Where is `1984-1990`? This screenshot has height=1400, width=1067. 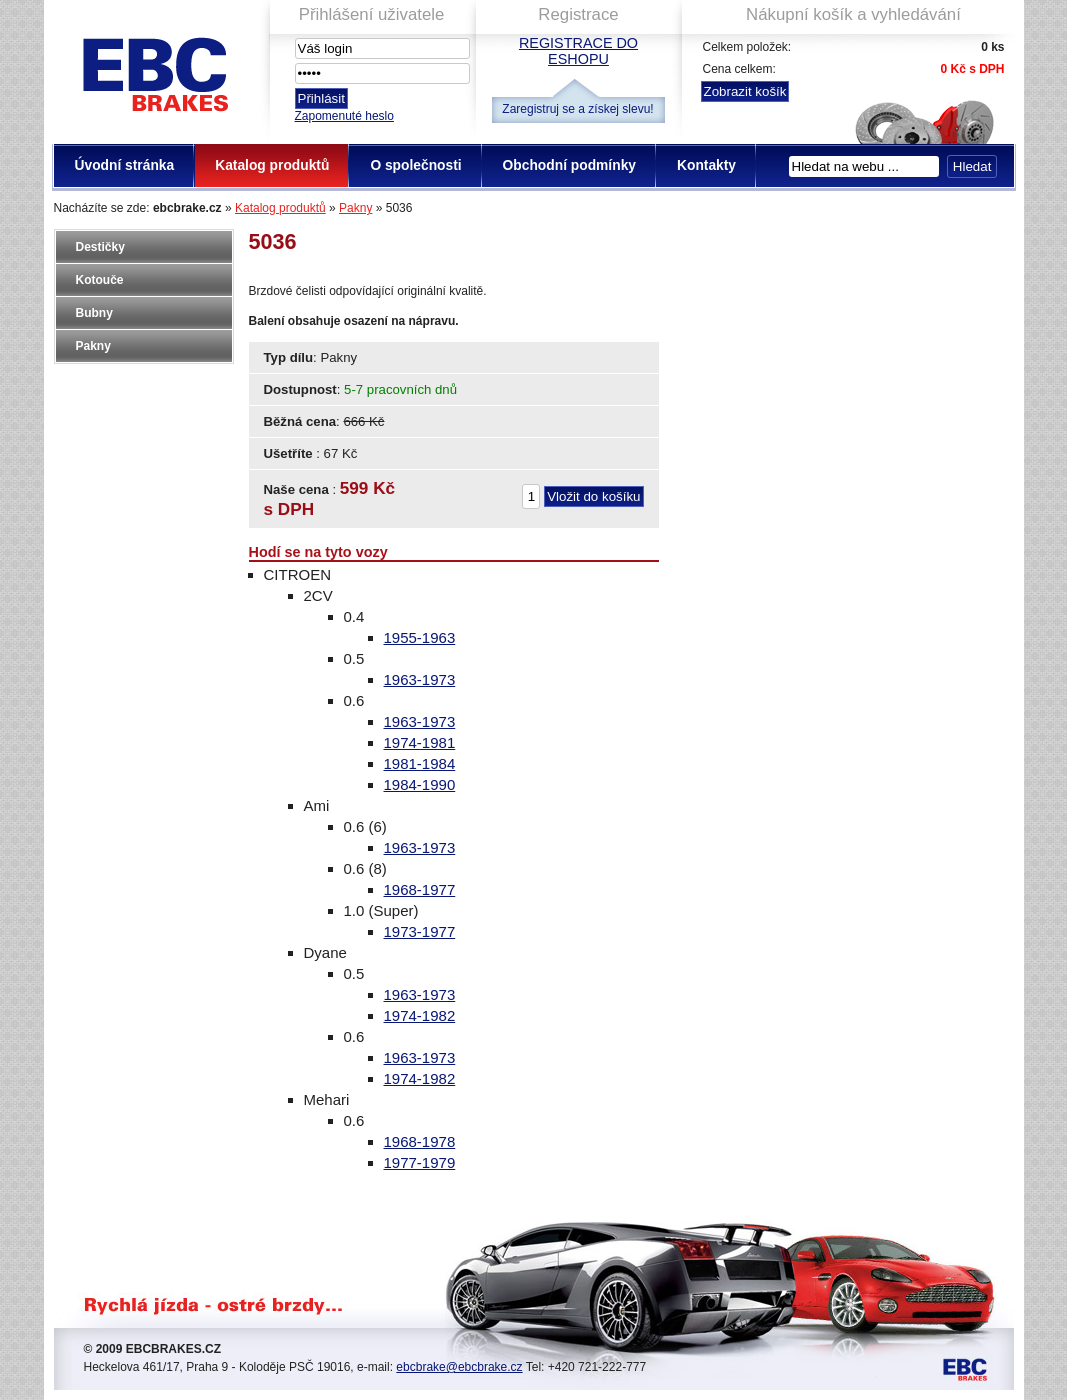 1984-1990 is located at coordinates (420, 784).